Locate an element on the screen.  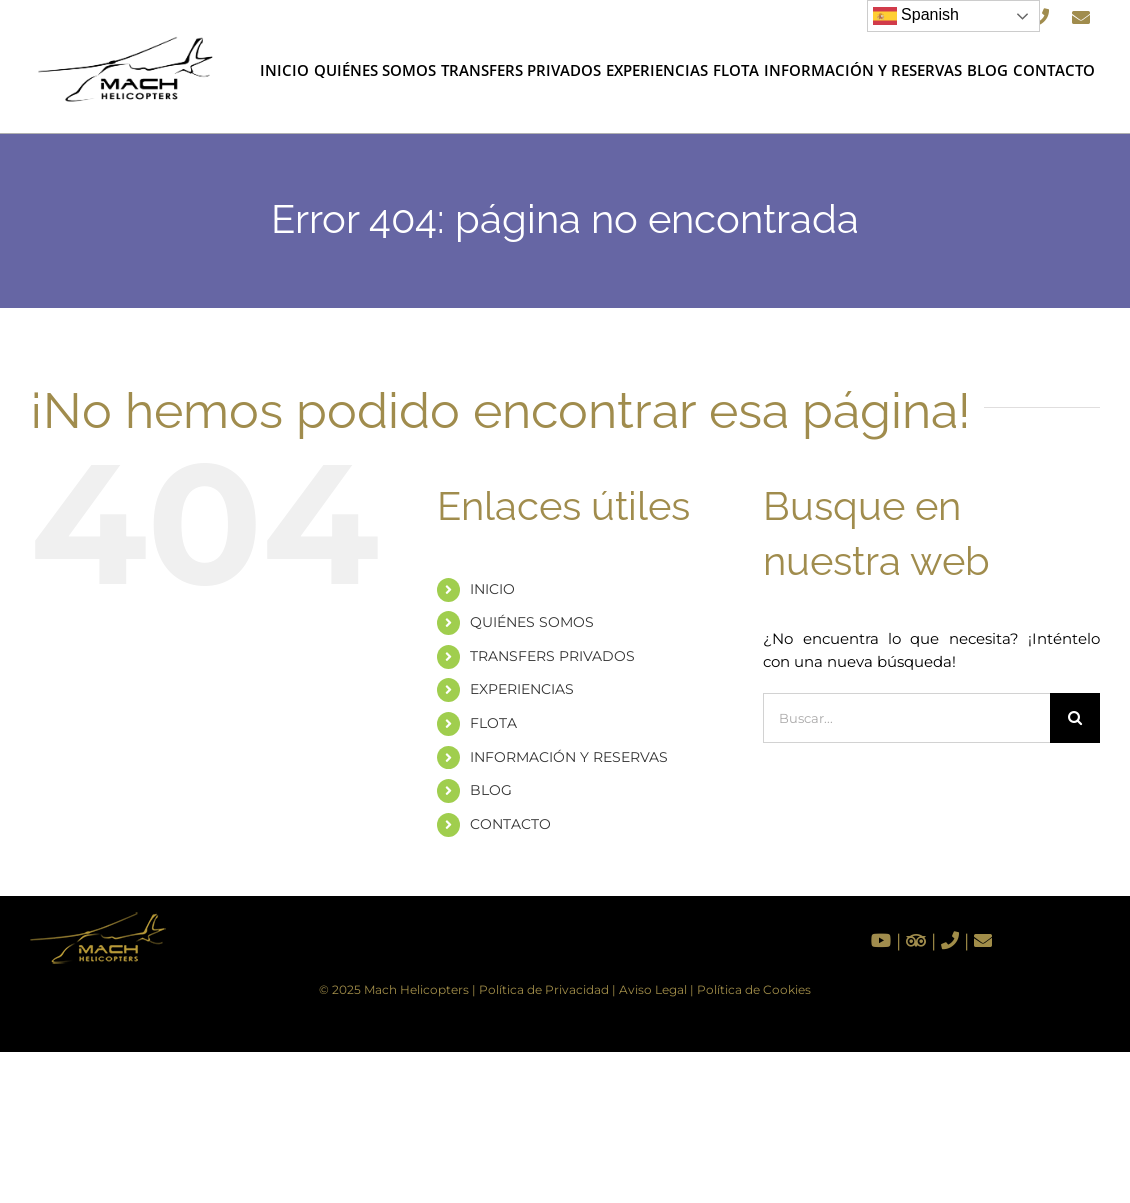
EXPERIENCIAS is located at coordinates (522, 689).